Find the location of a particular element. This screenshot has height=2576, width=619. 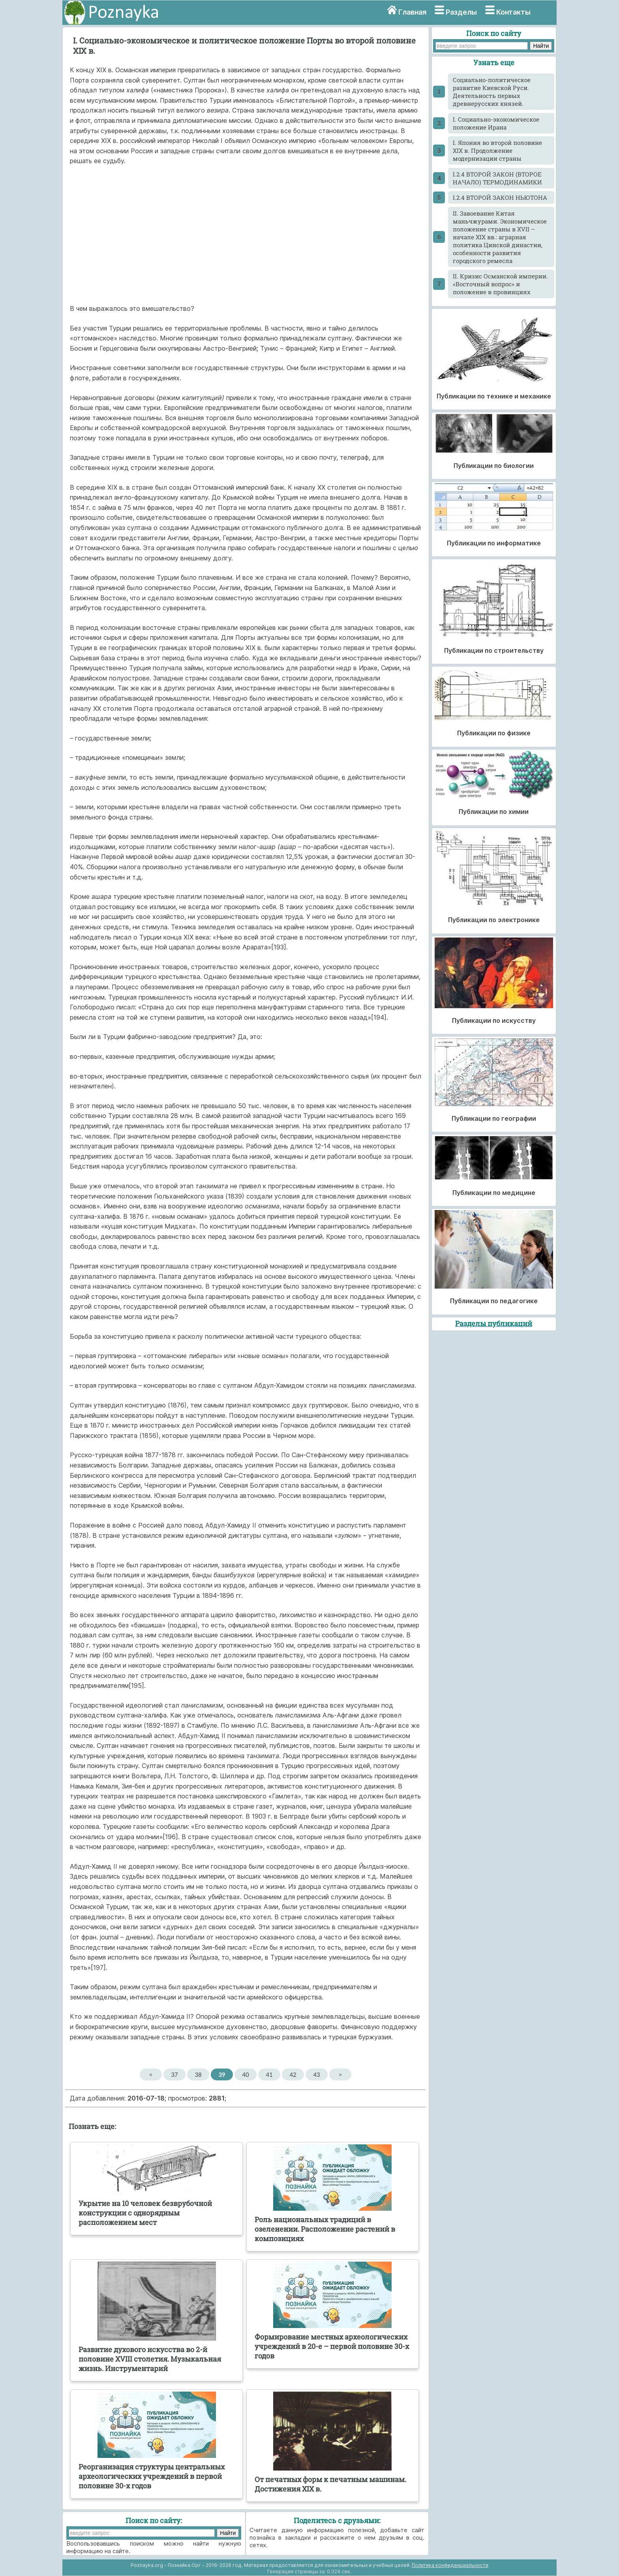

I.2.4 ВТОРОЙ ЗАКОН (ВТОРОЕ НАЧАЛО) ТЕРМОДИНАМИКИ is located at coordinates (497, 178).